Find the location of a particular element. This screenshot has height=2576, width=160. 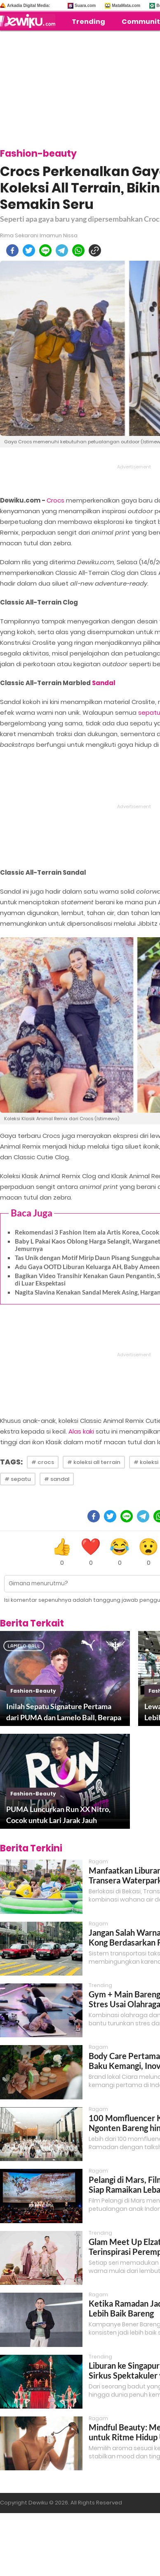

fashion-beauty is located at coordinates (33, 1690).